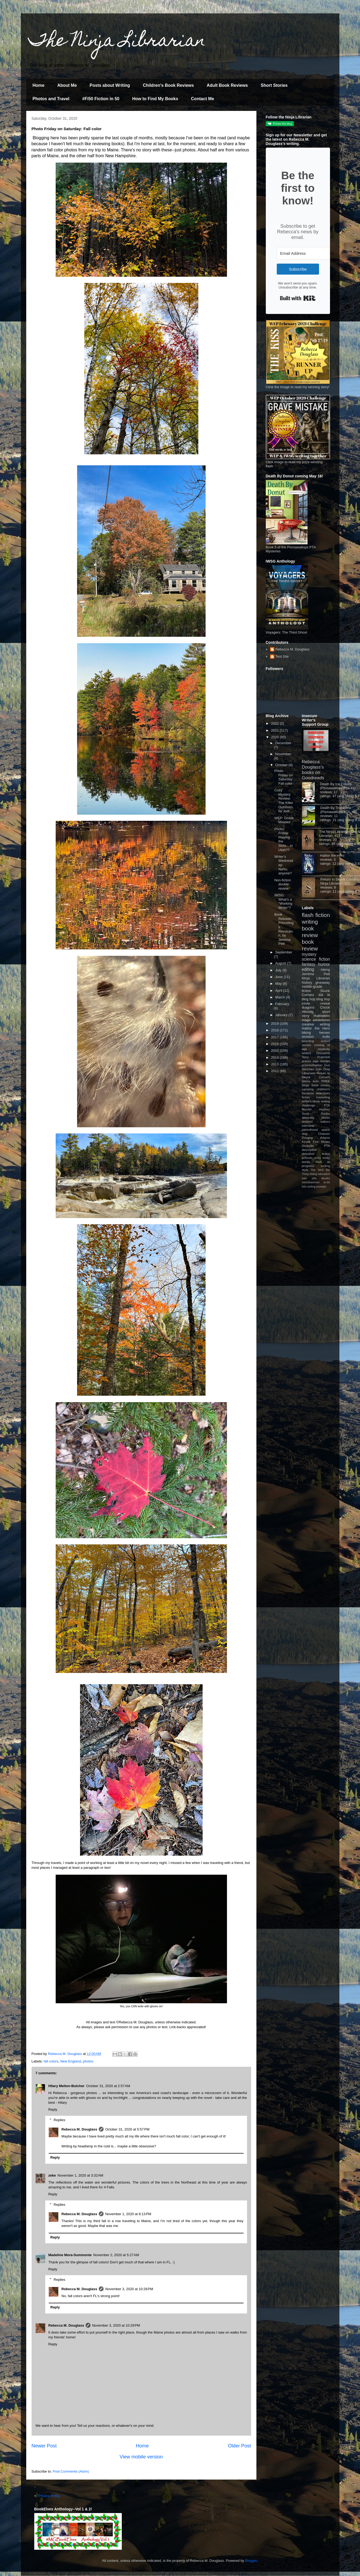 The image size is (360, 2576). What do you see at coordinates (275, 1057) in the screenshot?
I see `2014` at bounding box center [275, 1057].